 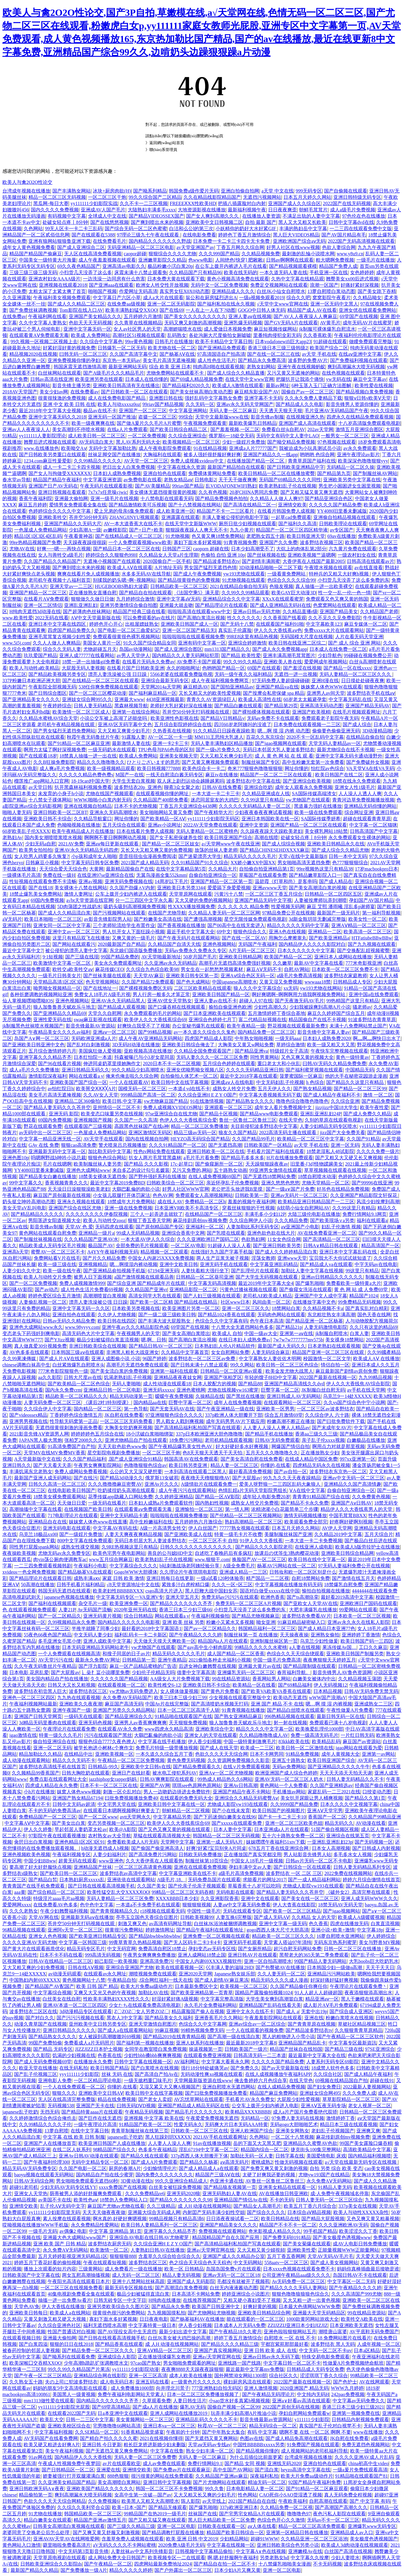 I want to click on 国产精品亚洲va, so click(x=251, y=1050).